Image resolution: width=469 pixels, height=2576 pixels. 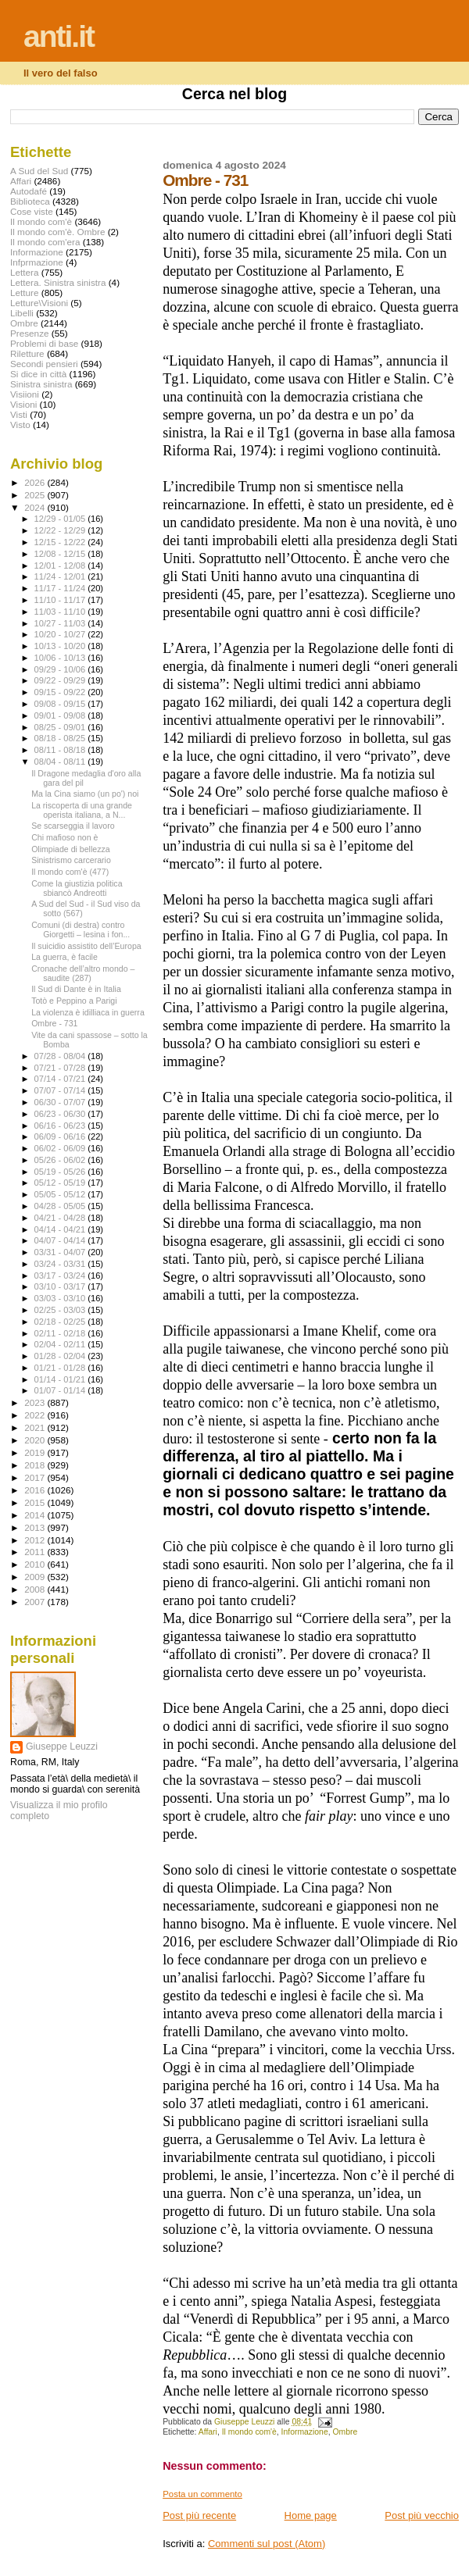 I want to click on 10/06 - 10/13, so click(x=61, y=657).